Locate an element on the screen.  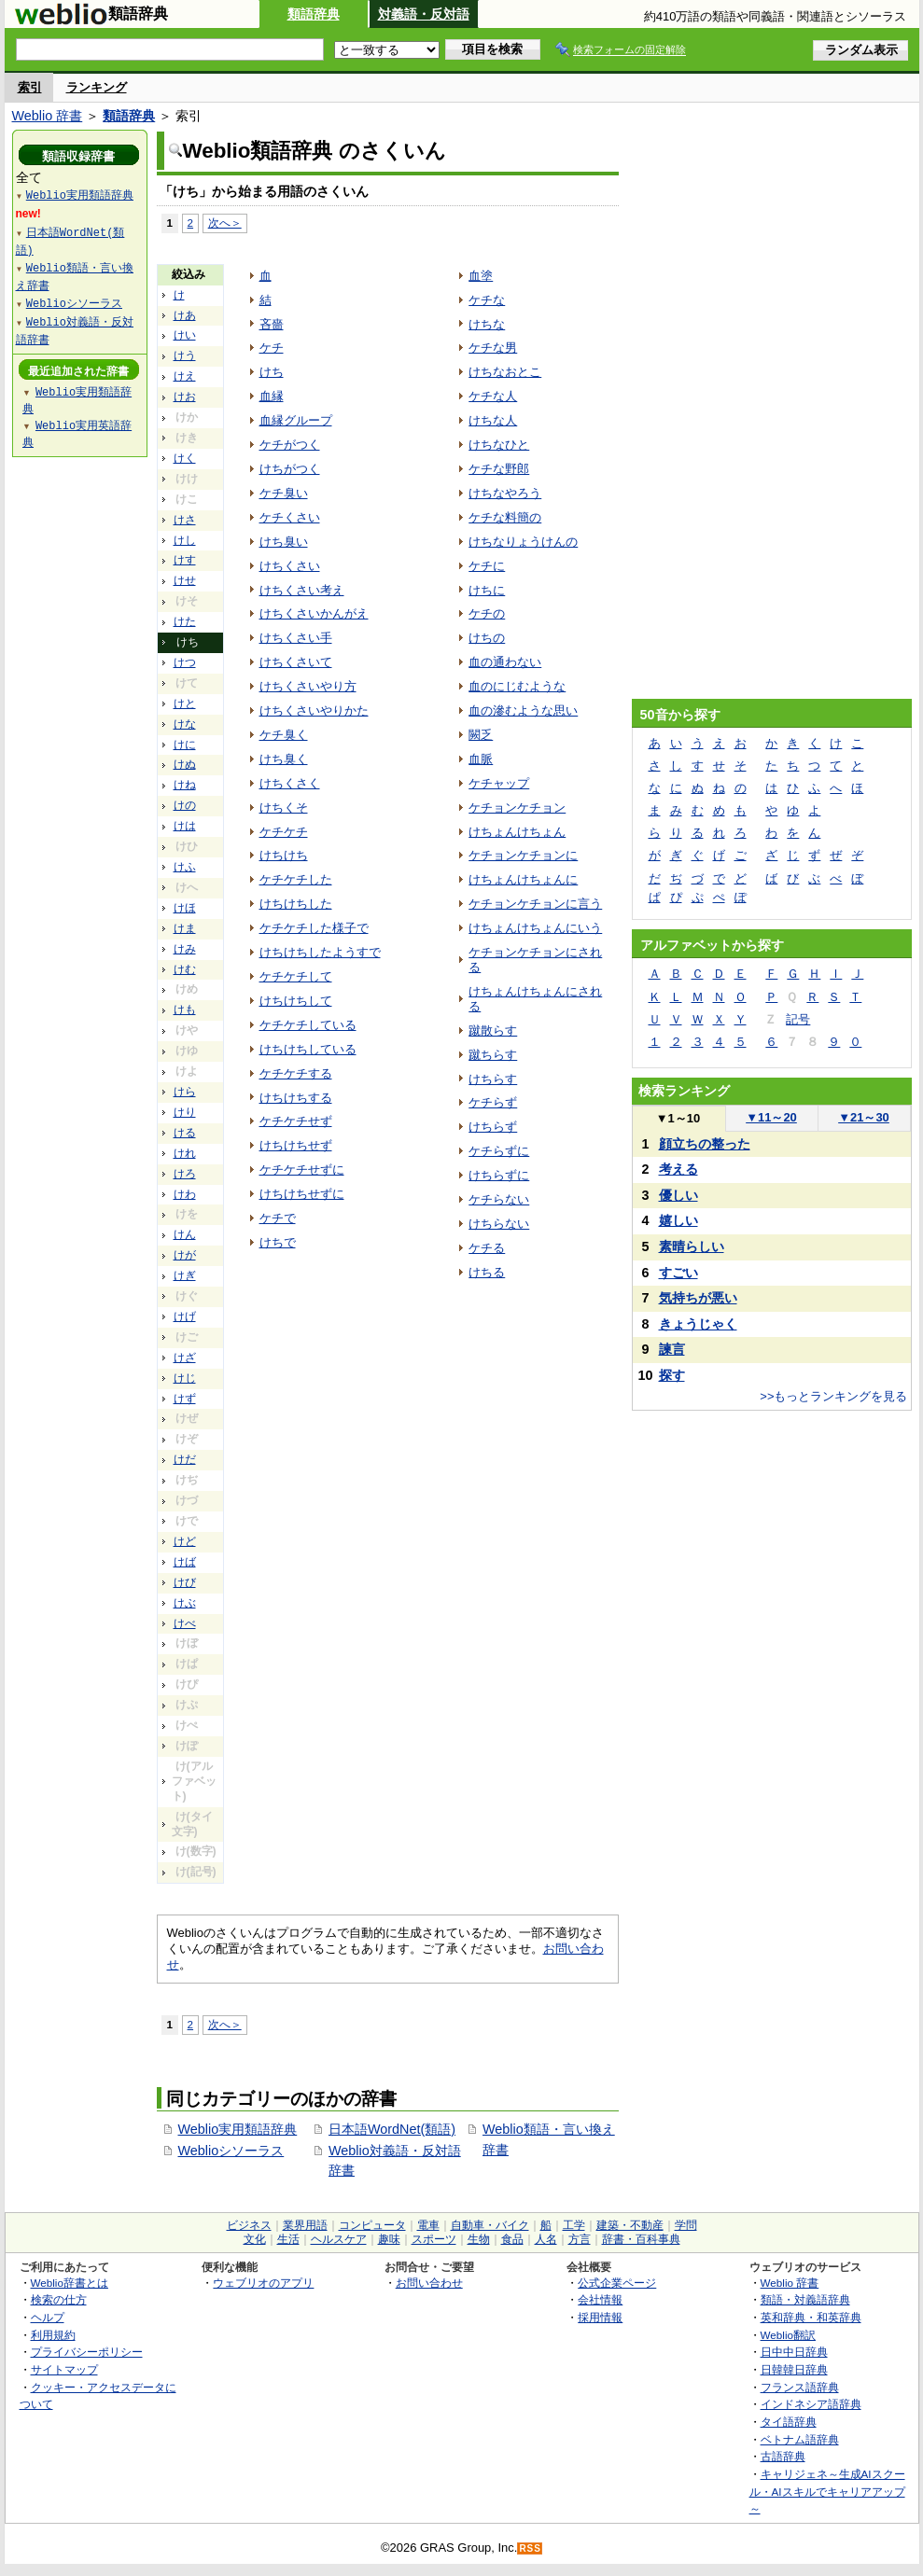
Weblioシソーラス is located at coordinates (231, 2150).